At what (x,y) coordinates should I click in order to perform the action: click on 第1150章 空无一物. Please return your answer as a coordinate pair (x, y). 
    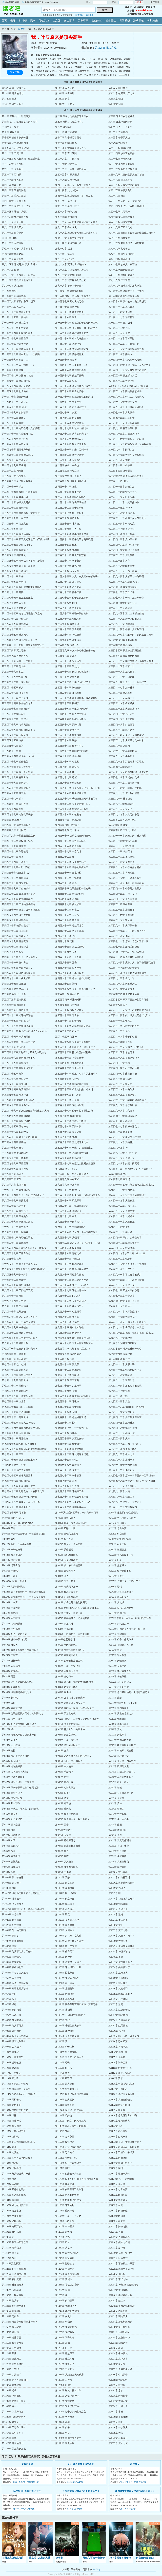
    Looking at the image, I should click on (117, 2136).